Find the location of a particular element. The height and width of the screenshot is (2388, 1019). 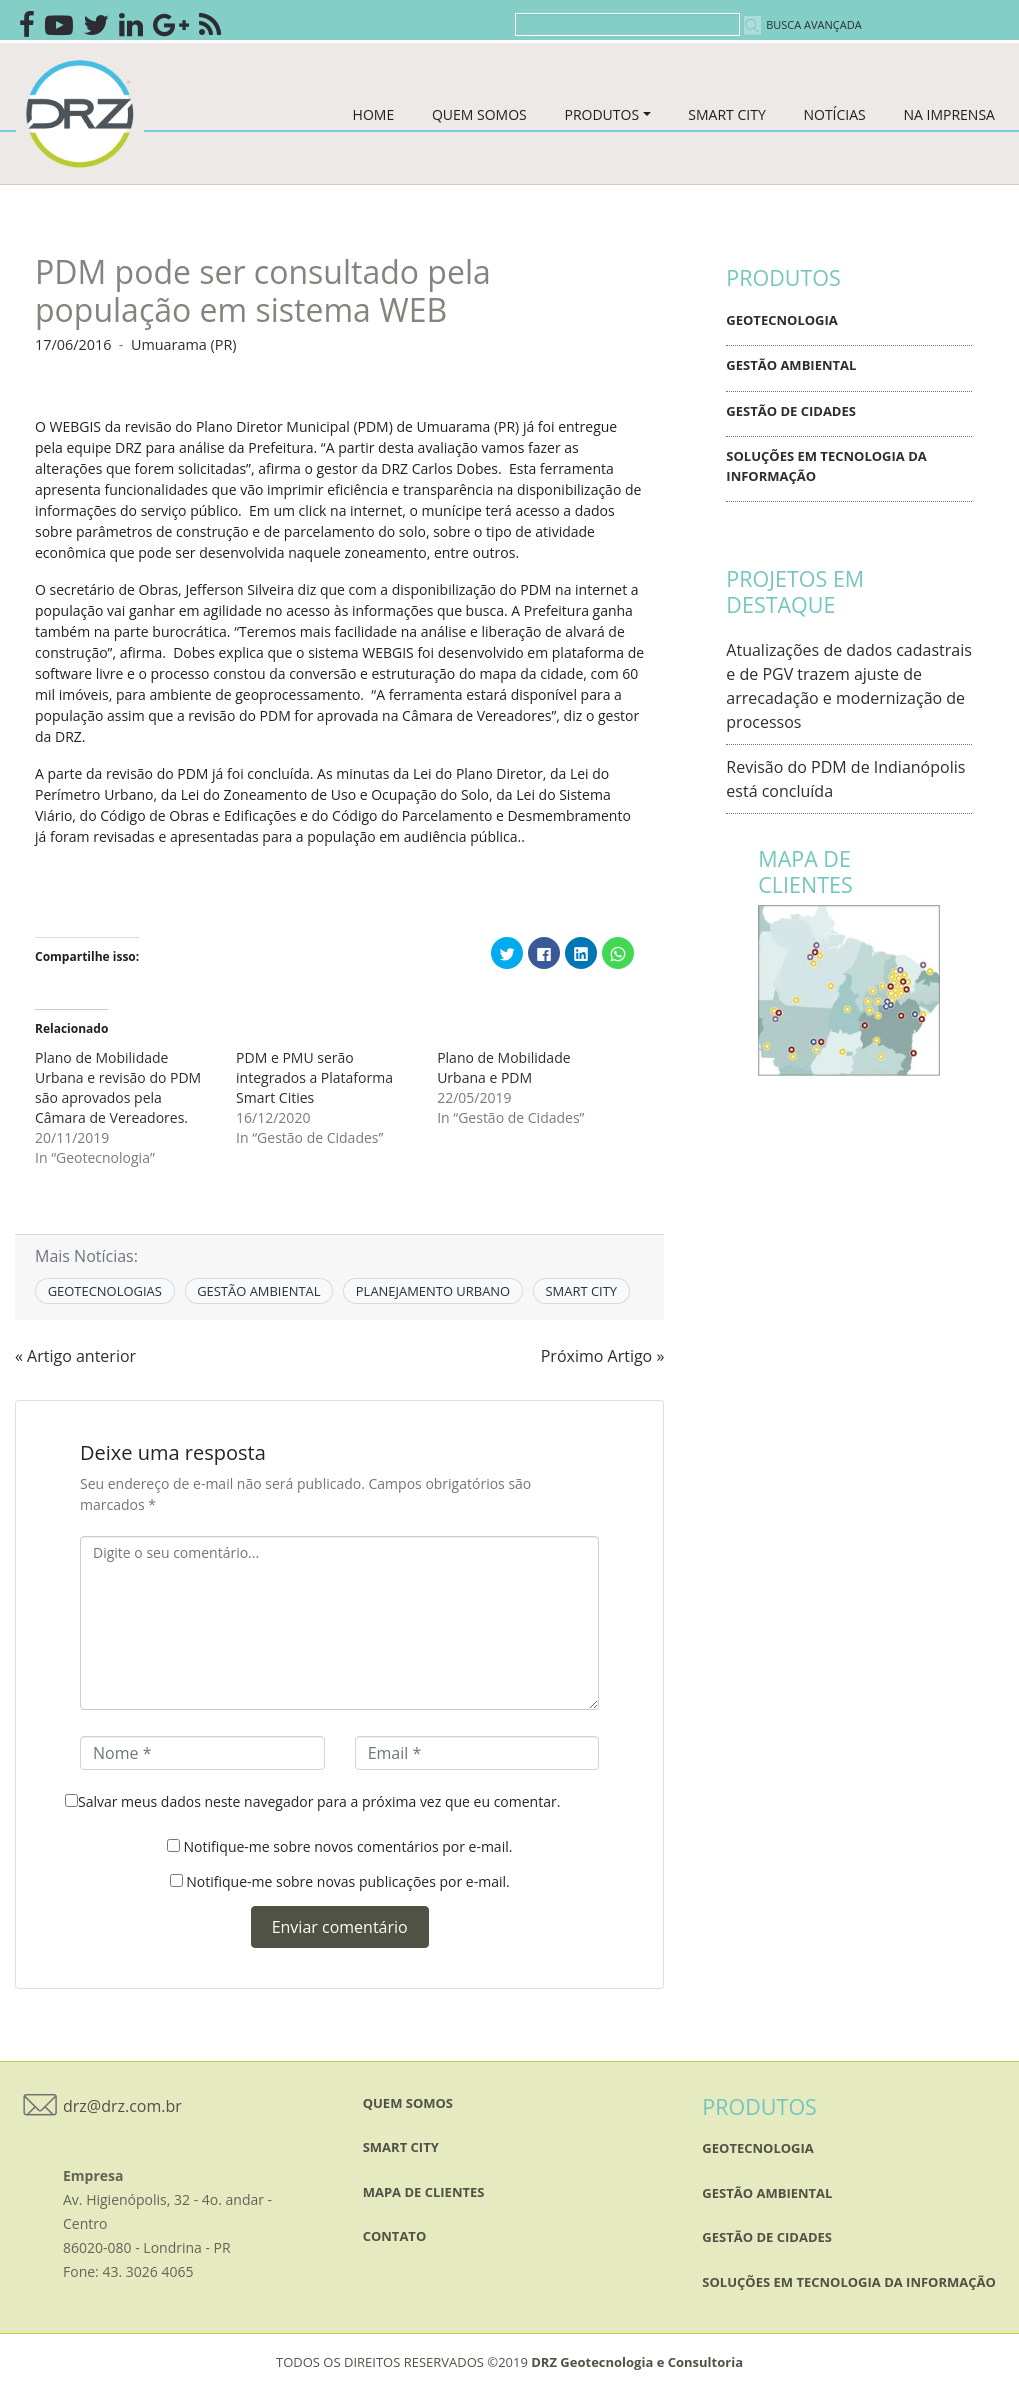

Notifique-me sobre novos comentários por e-mail. is located at coordinates (348, 1846).